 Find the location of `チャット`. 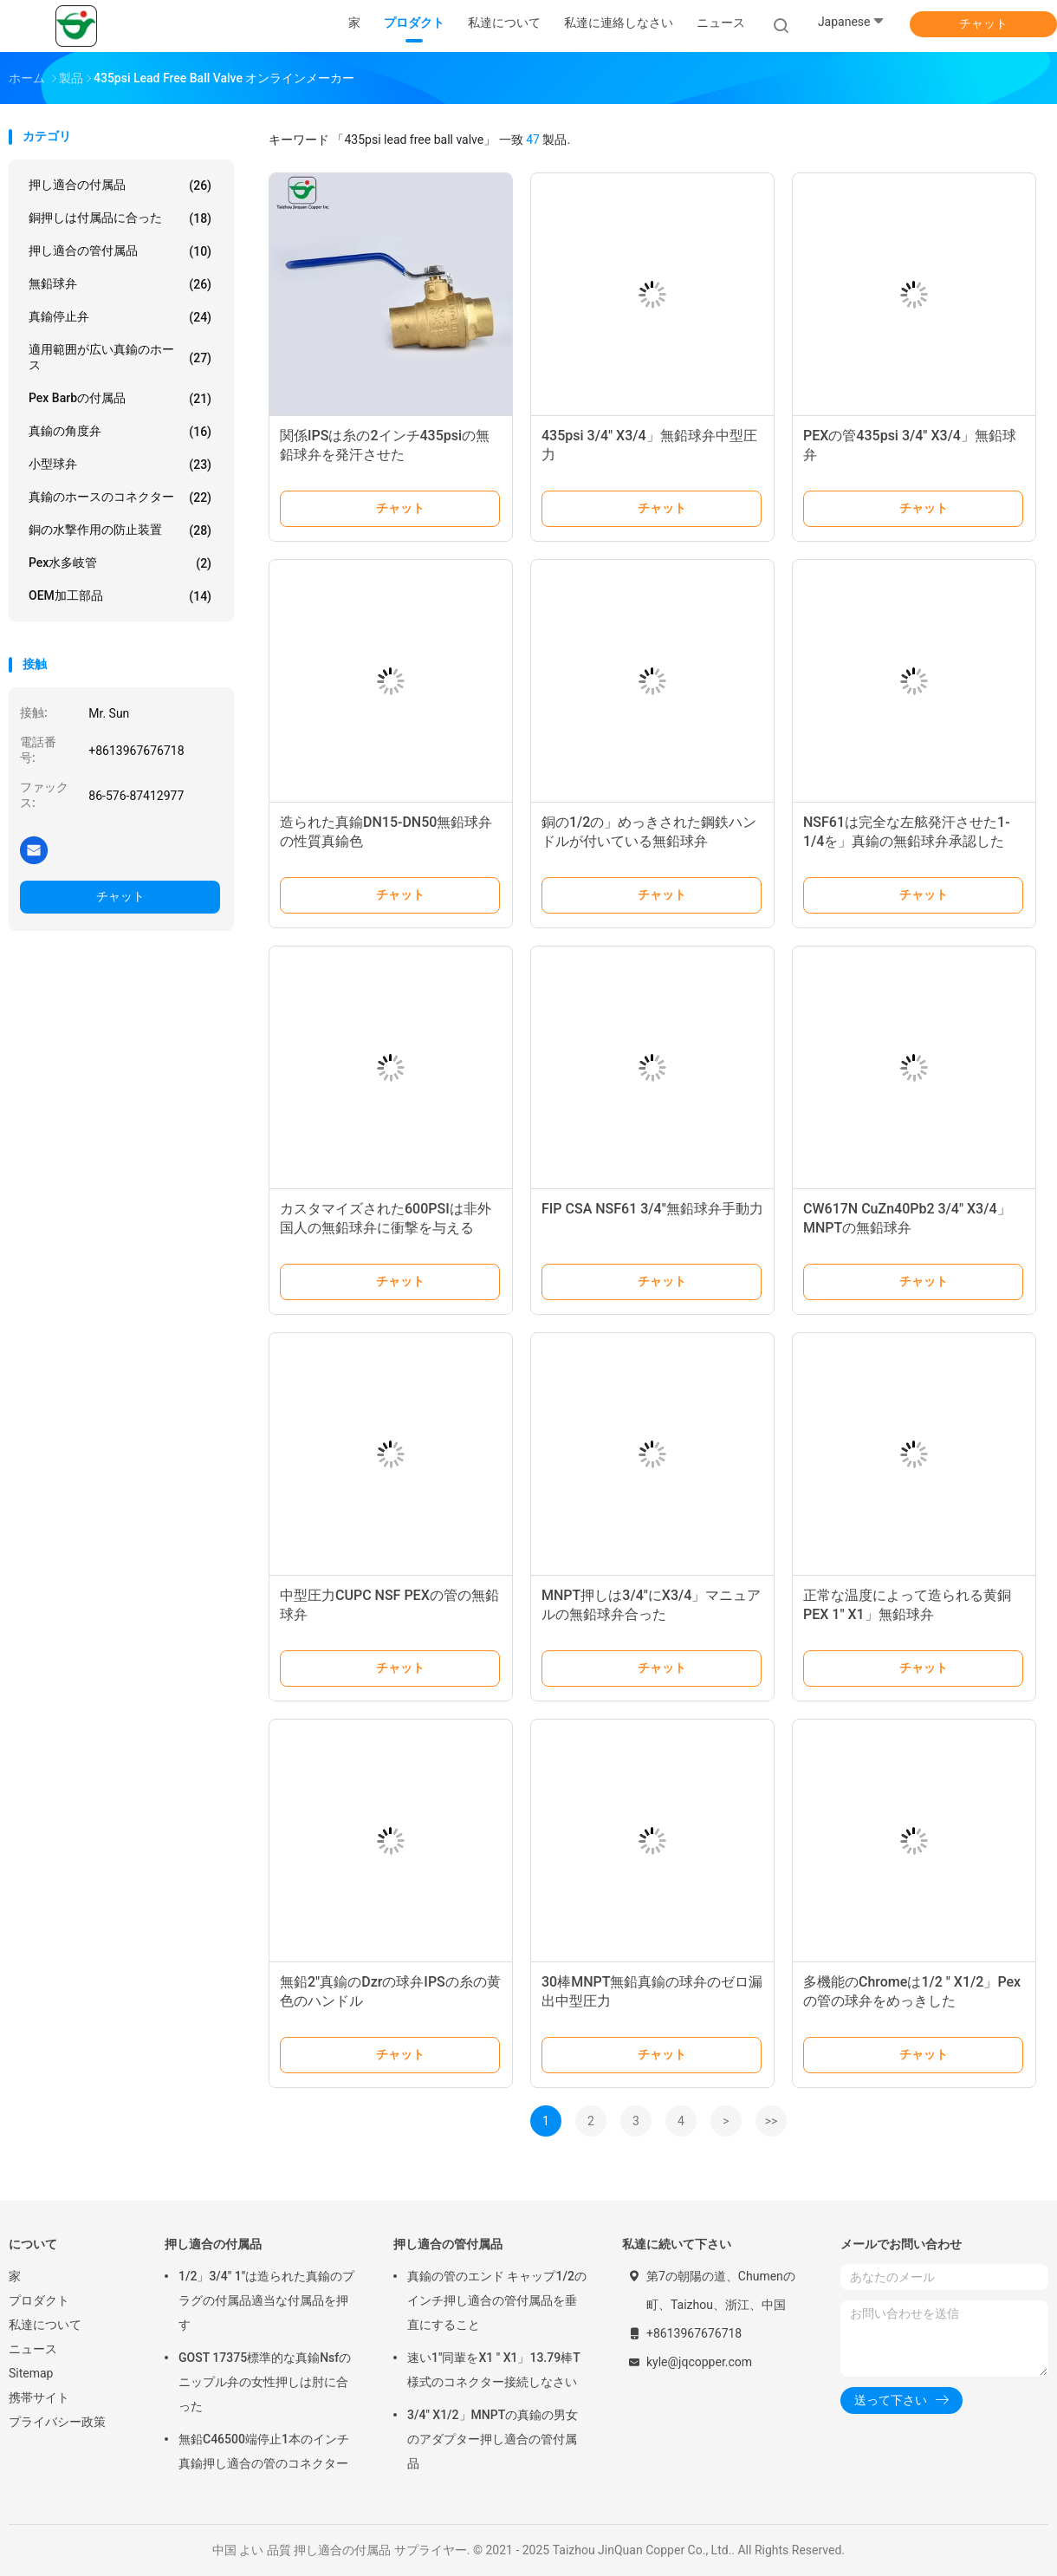

チャット is located at coordinates (983, 23).